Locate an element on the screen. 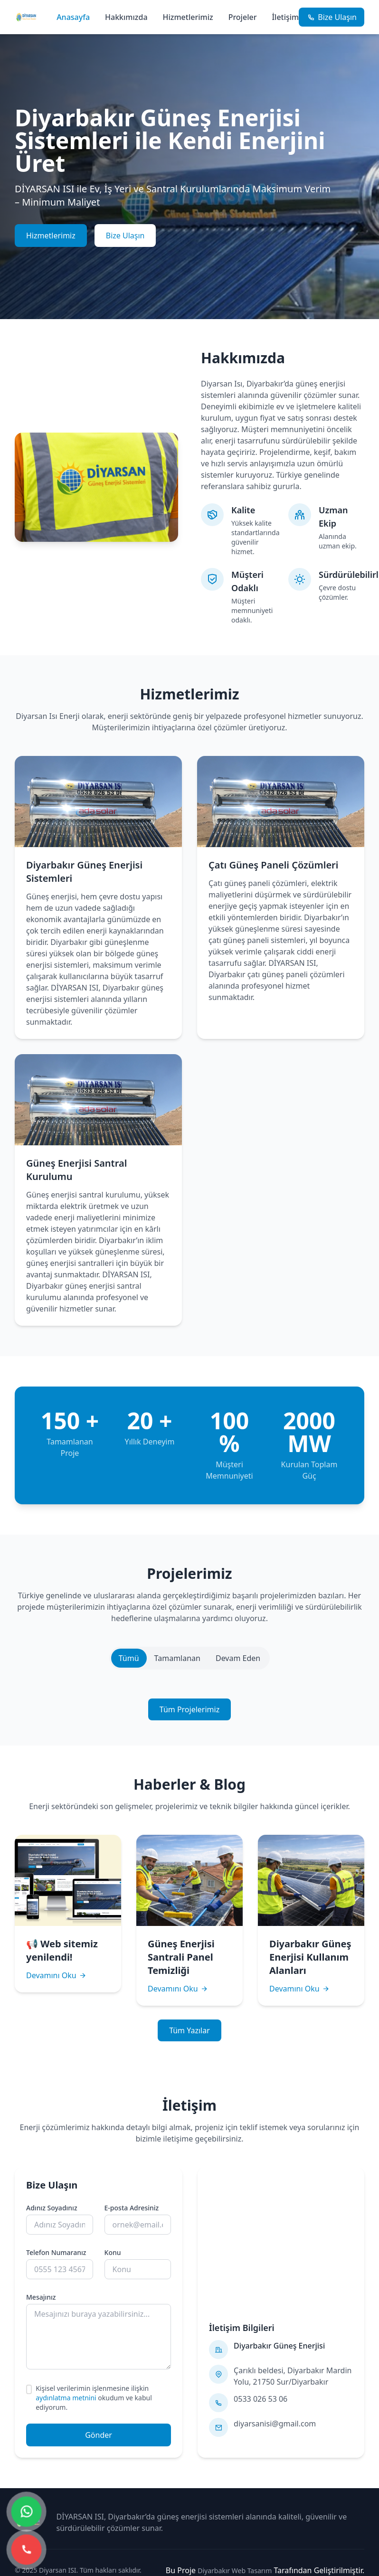 The height and width of the screenshot is (2576, 379). Tamamlanan is located at coordinates (177, 1658).